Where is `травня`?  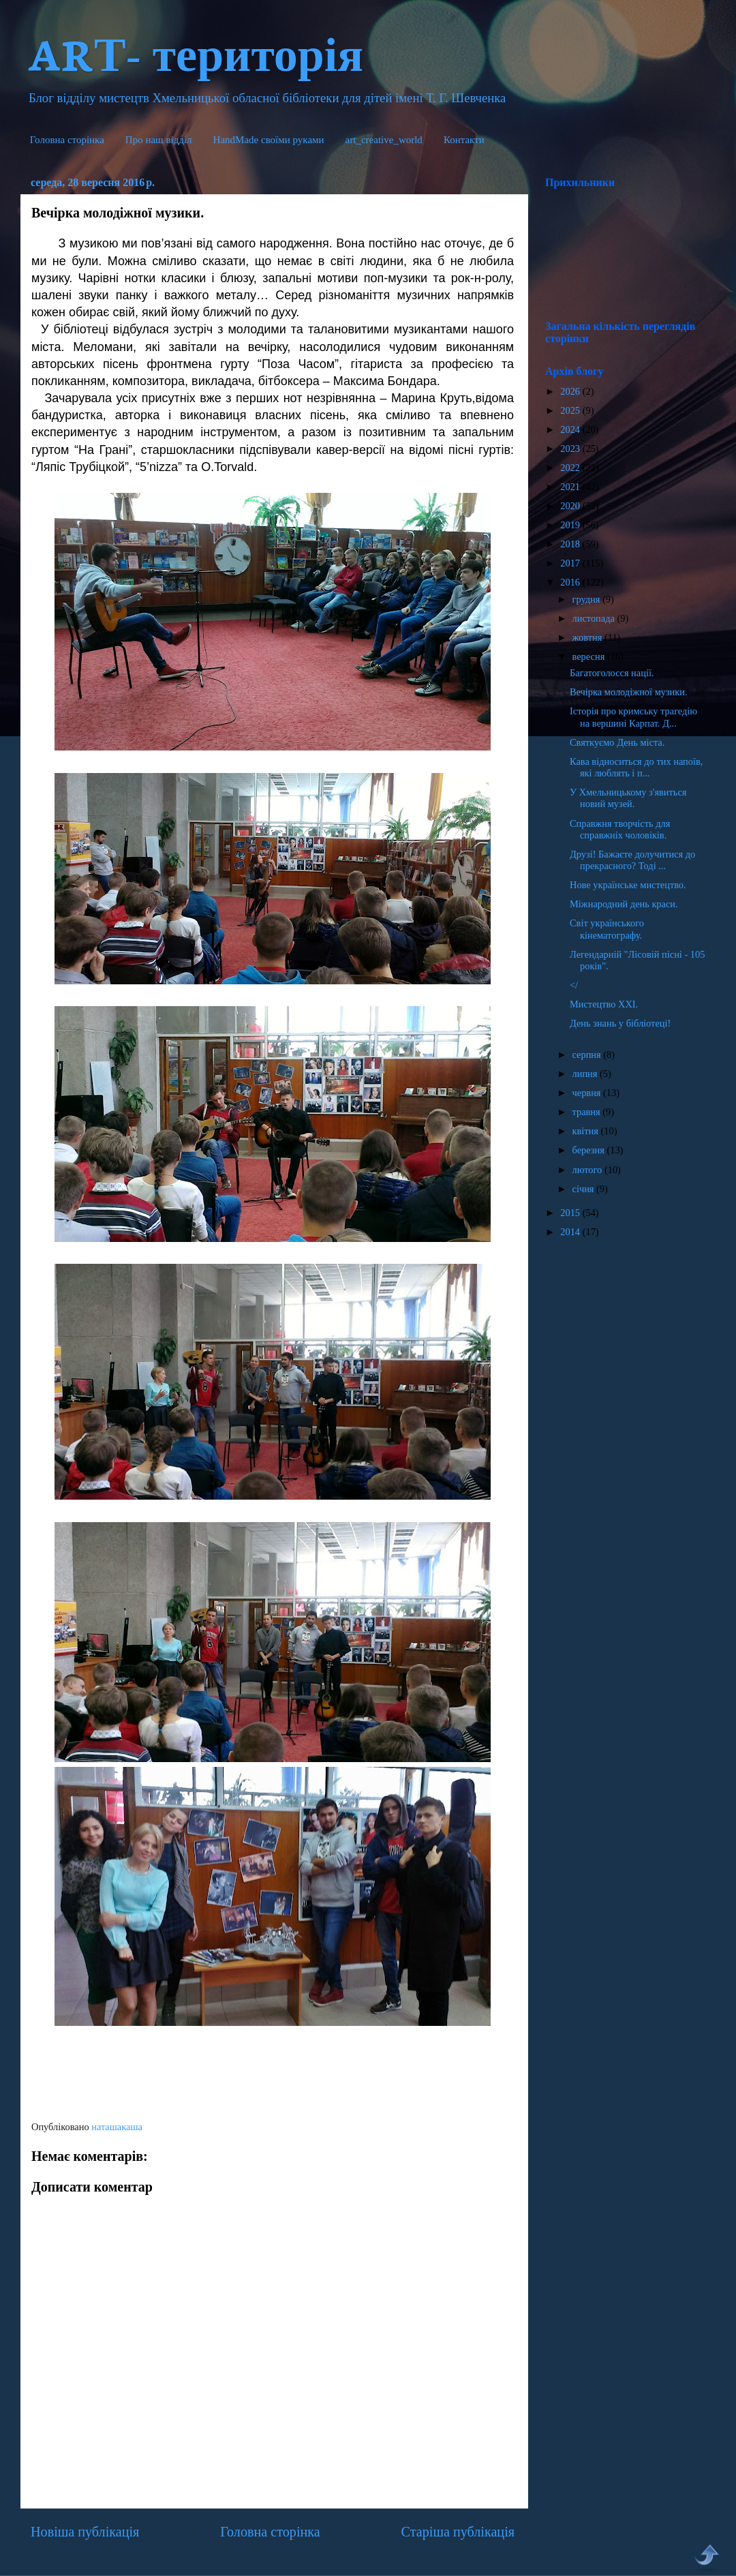
травня is located at coordinates (587, 1111).